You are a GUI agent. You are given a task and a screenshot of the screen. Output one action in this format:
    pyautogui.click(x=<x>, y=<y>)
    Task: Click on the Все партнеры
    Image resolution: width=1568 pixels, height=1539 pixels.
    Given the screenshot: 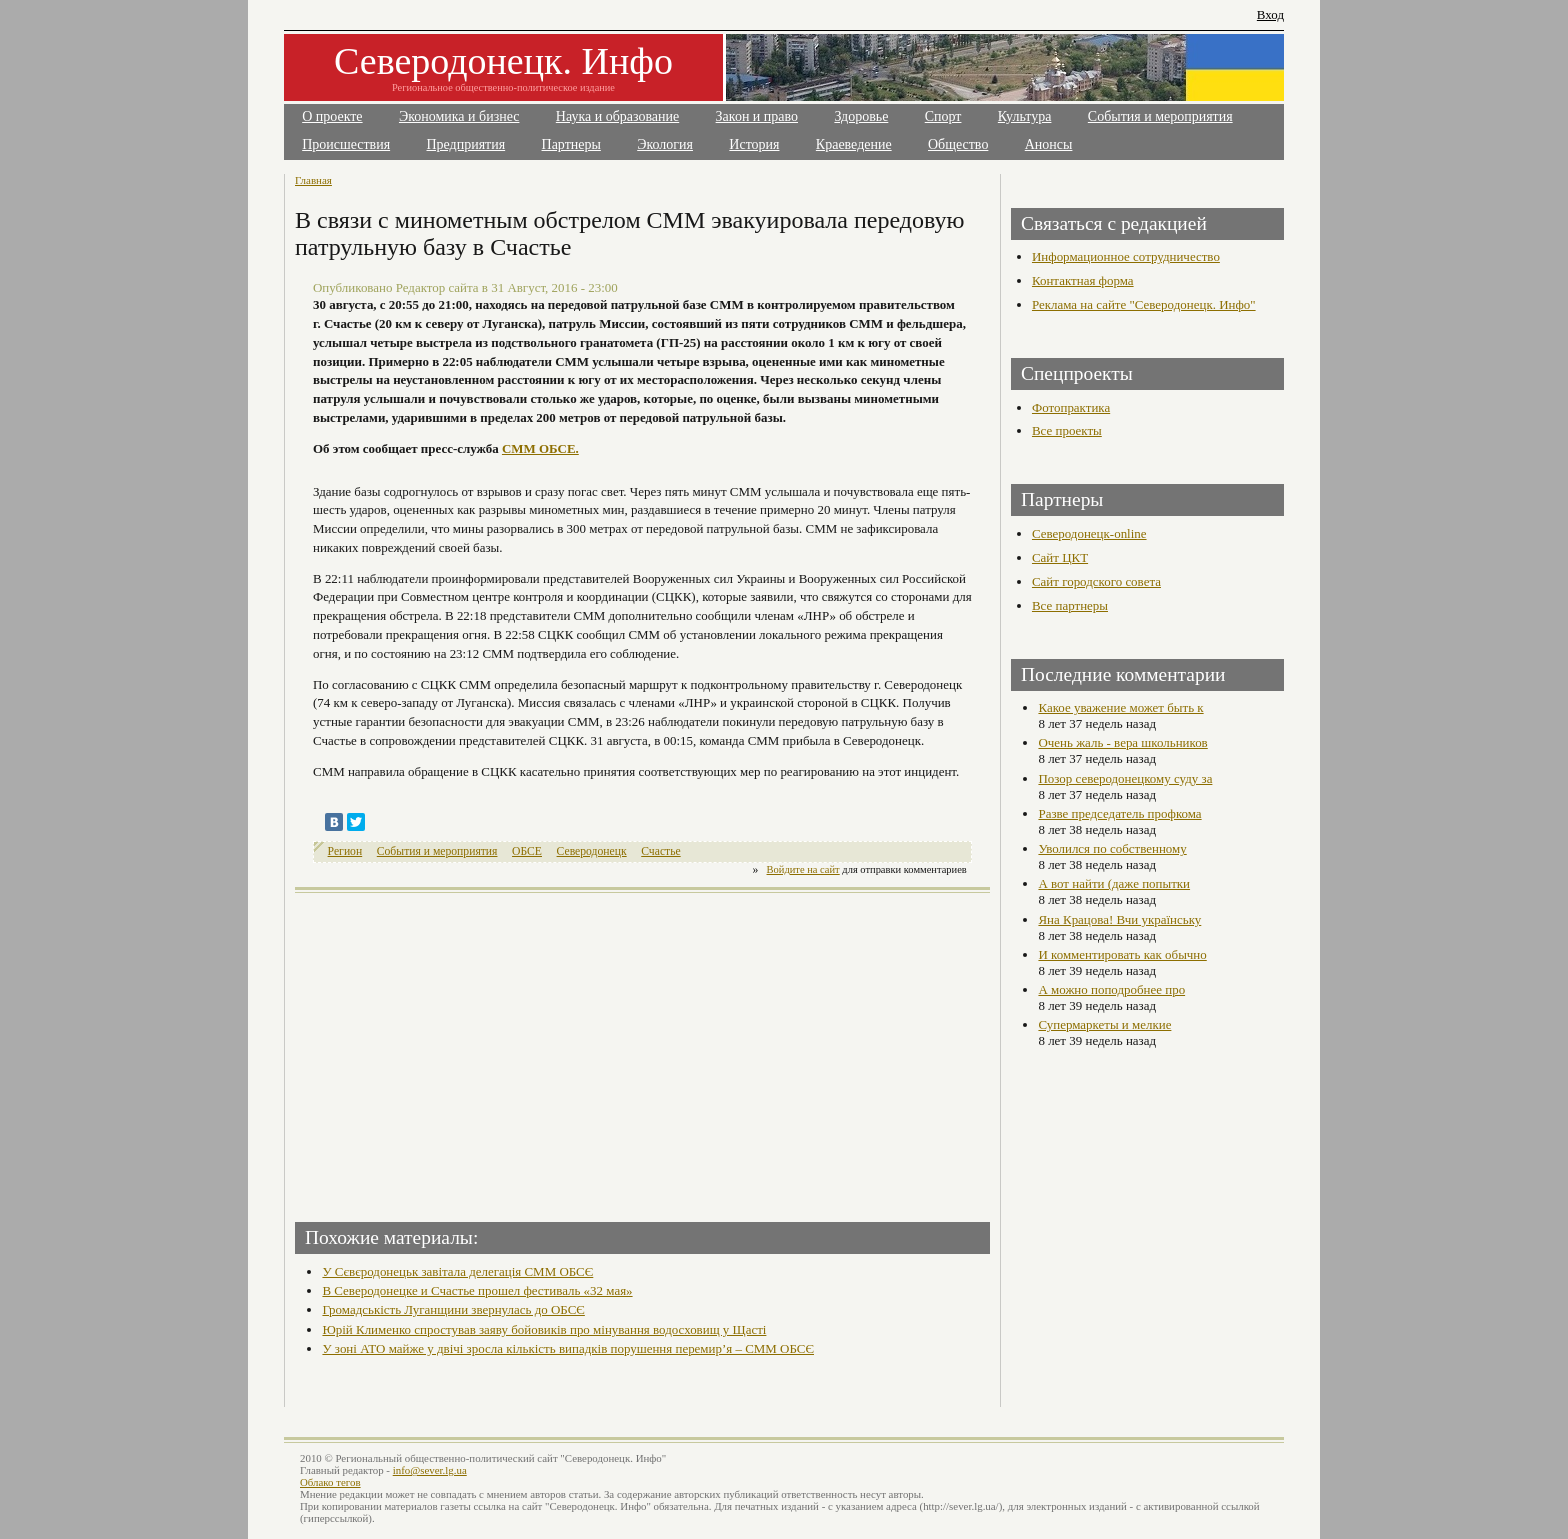 What is the action you would take?
    pyautogui.click(x=1070, y=605)
    